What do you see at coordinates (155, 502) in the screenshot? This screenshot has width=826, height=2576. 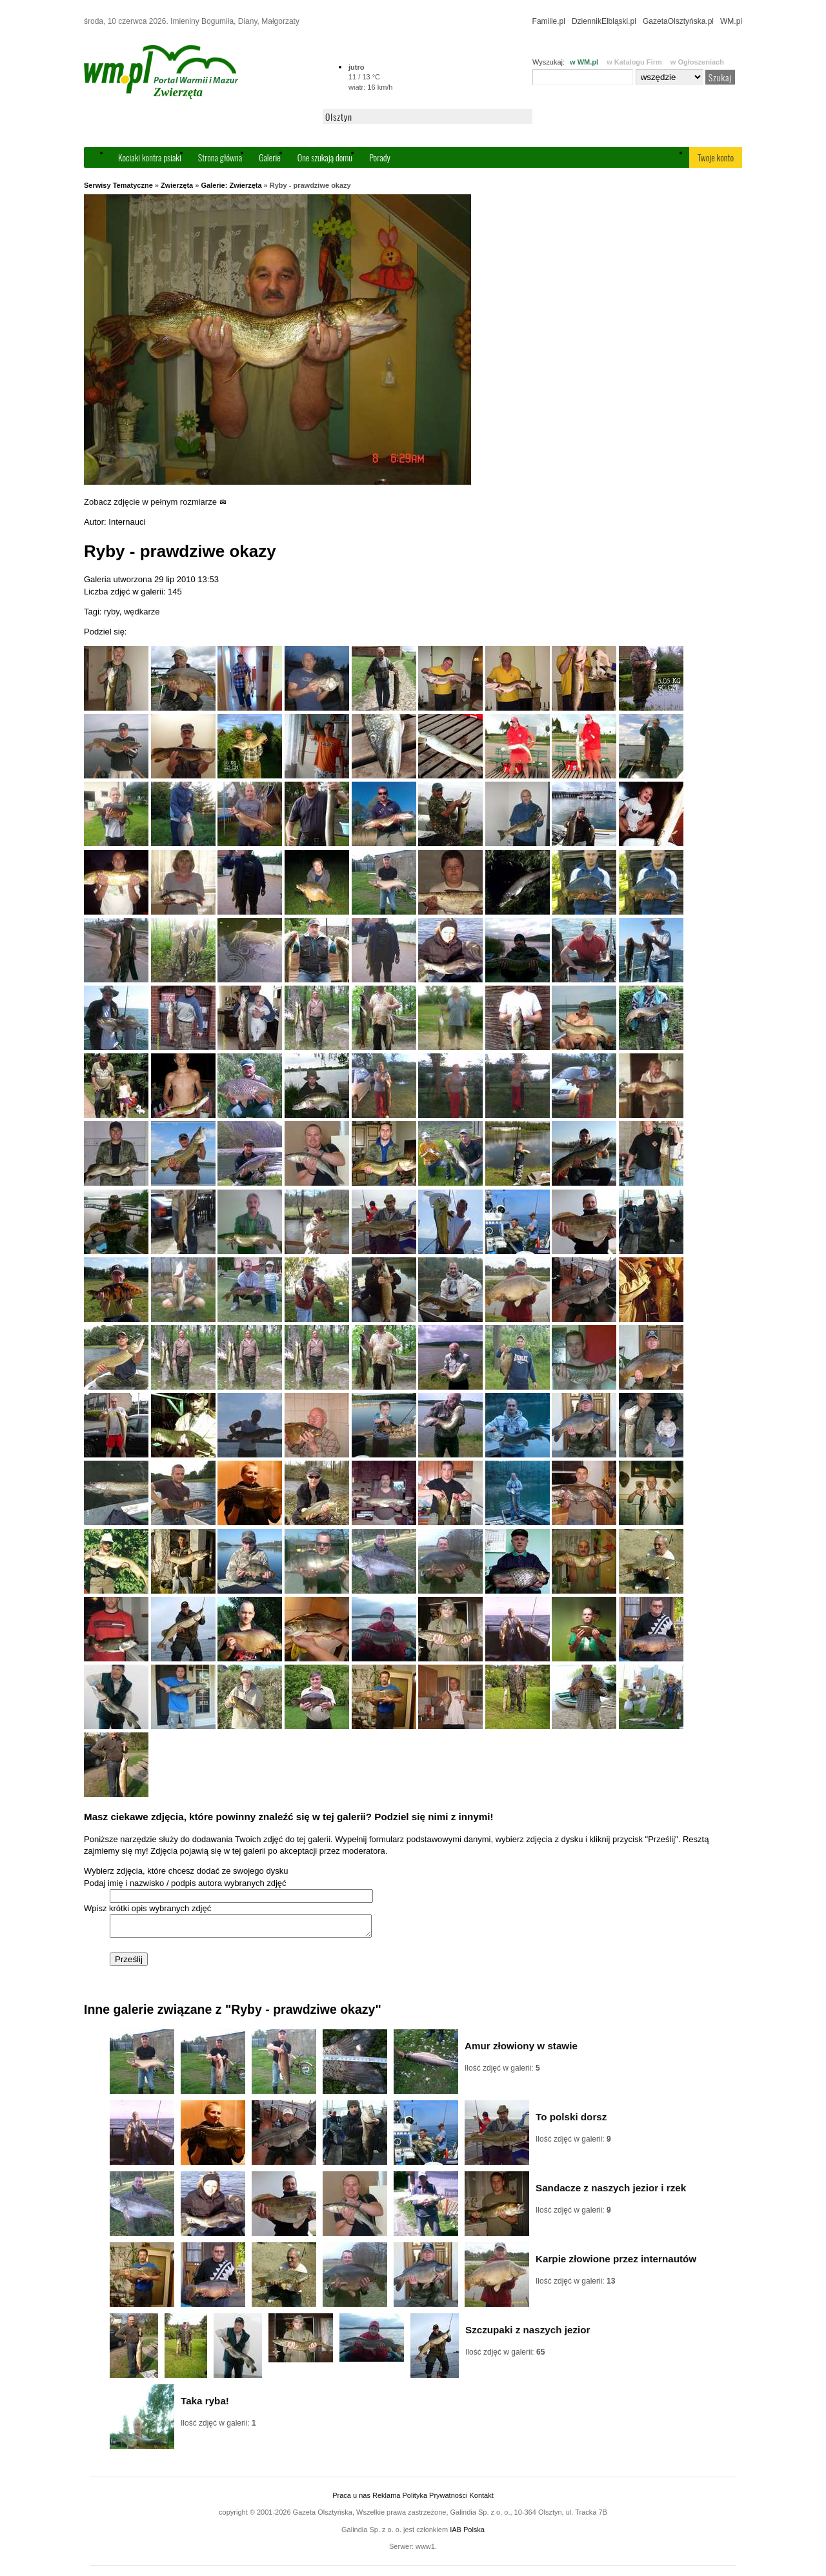 I see `Zobacz zdjęcie w pełnym rozmiarze` at bounding box center [155, 502].